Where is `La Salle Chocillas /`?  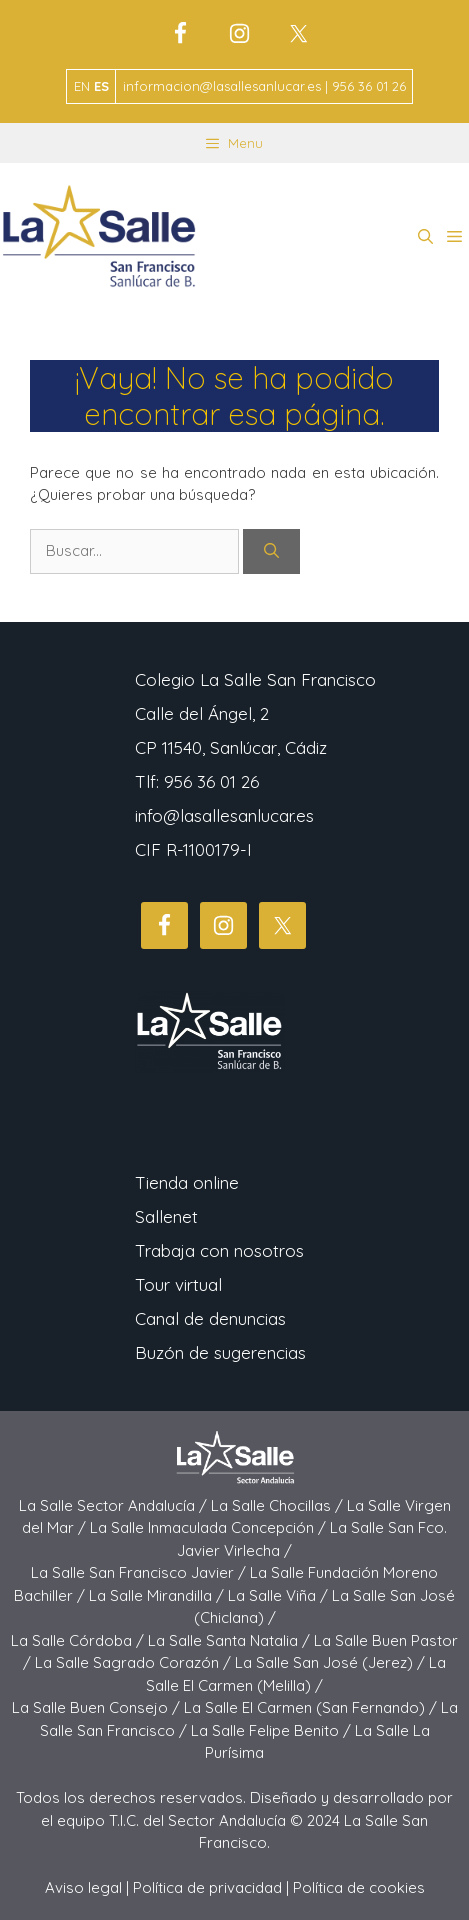
La Salle Chocillas / is located at coordinates (279, 1505).